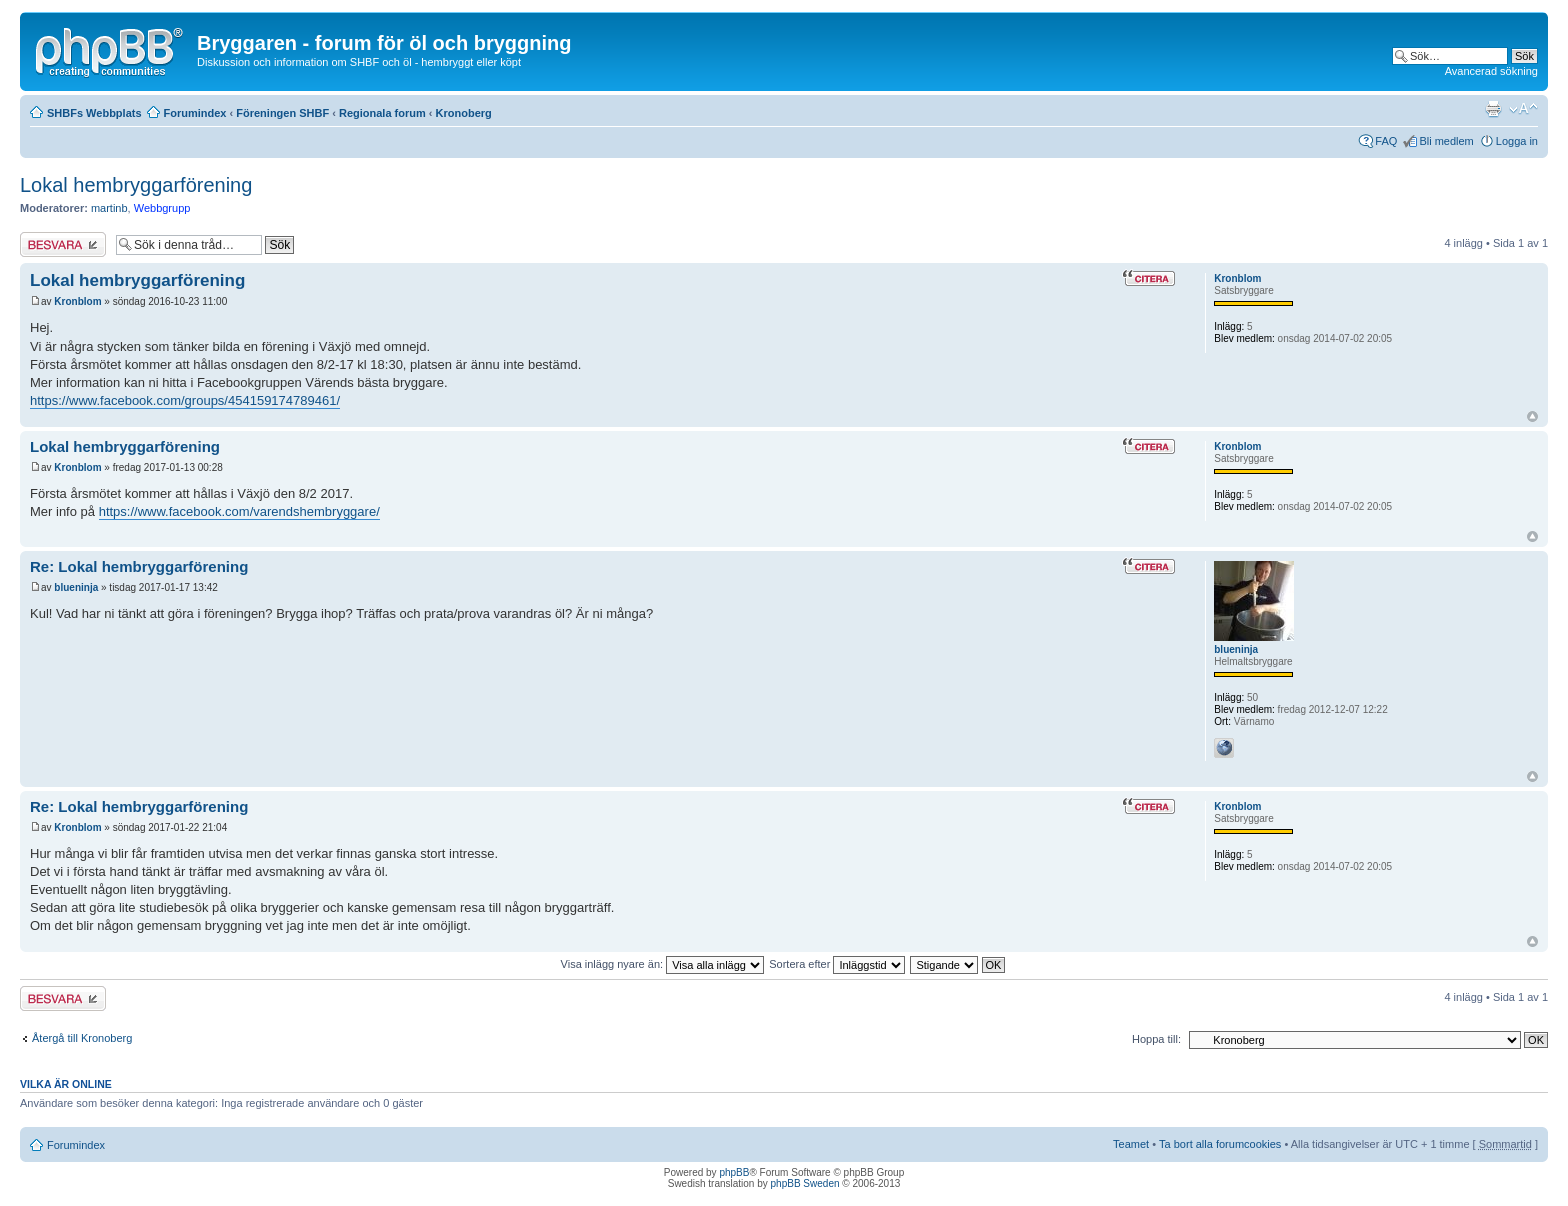 Image resolution: width=1568 pixels, height=1206 pixels. What do you see at coordinates (109, 208) in the screenshot?
I see `martinb` at bounding box center [109, 208].